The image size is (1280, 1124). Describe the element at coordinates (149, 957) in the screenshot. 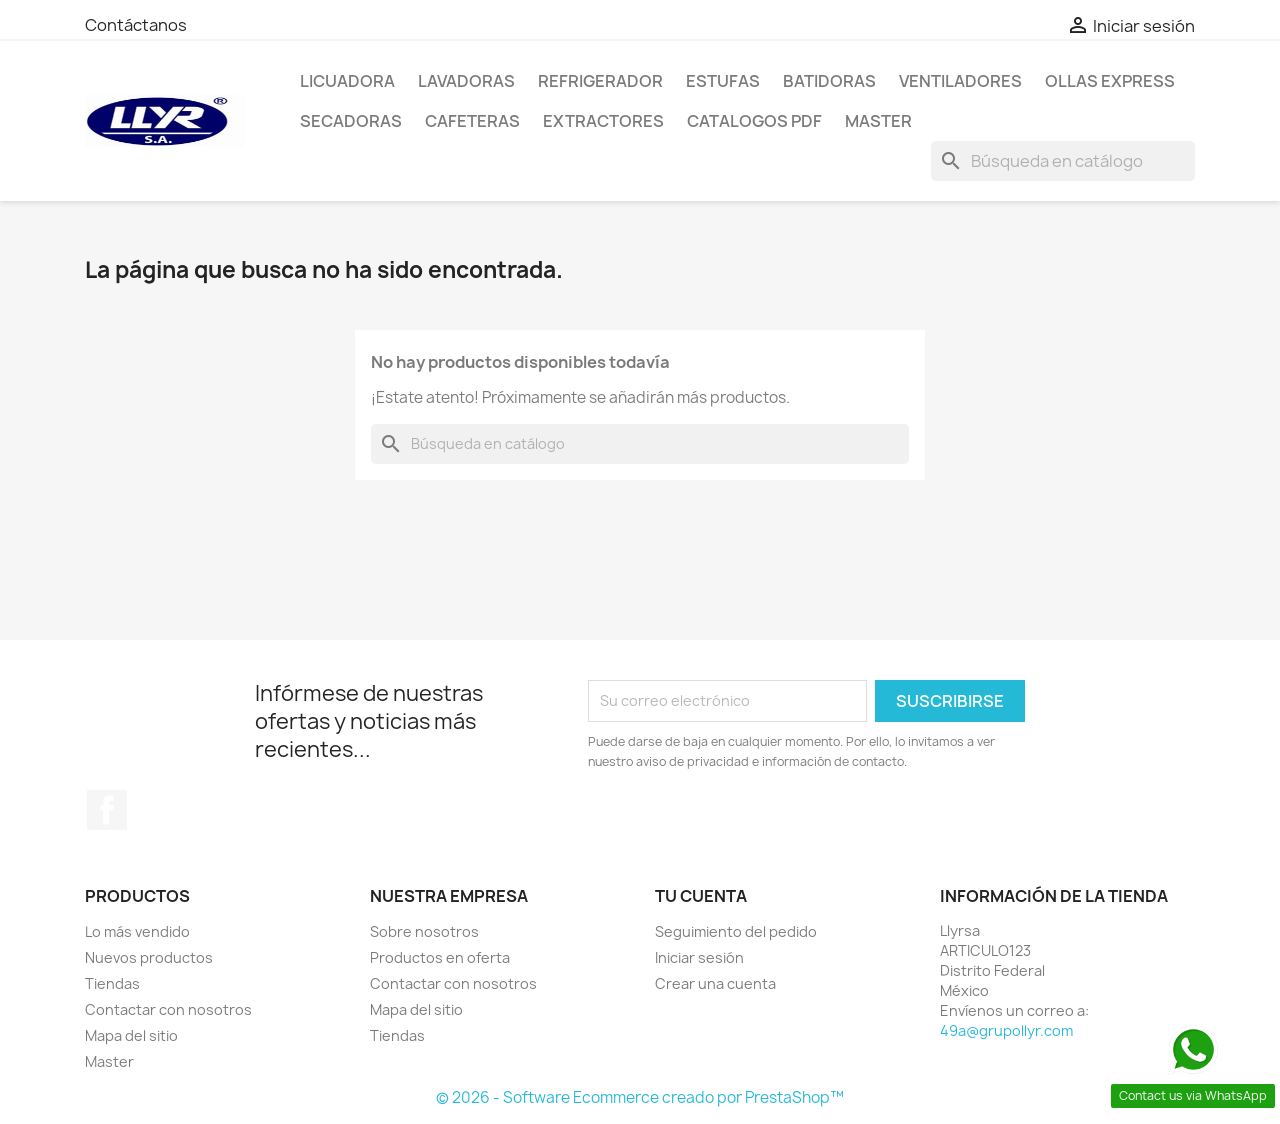

I see `Nuevos productos` at that location.